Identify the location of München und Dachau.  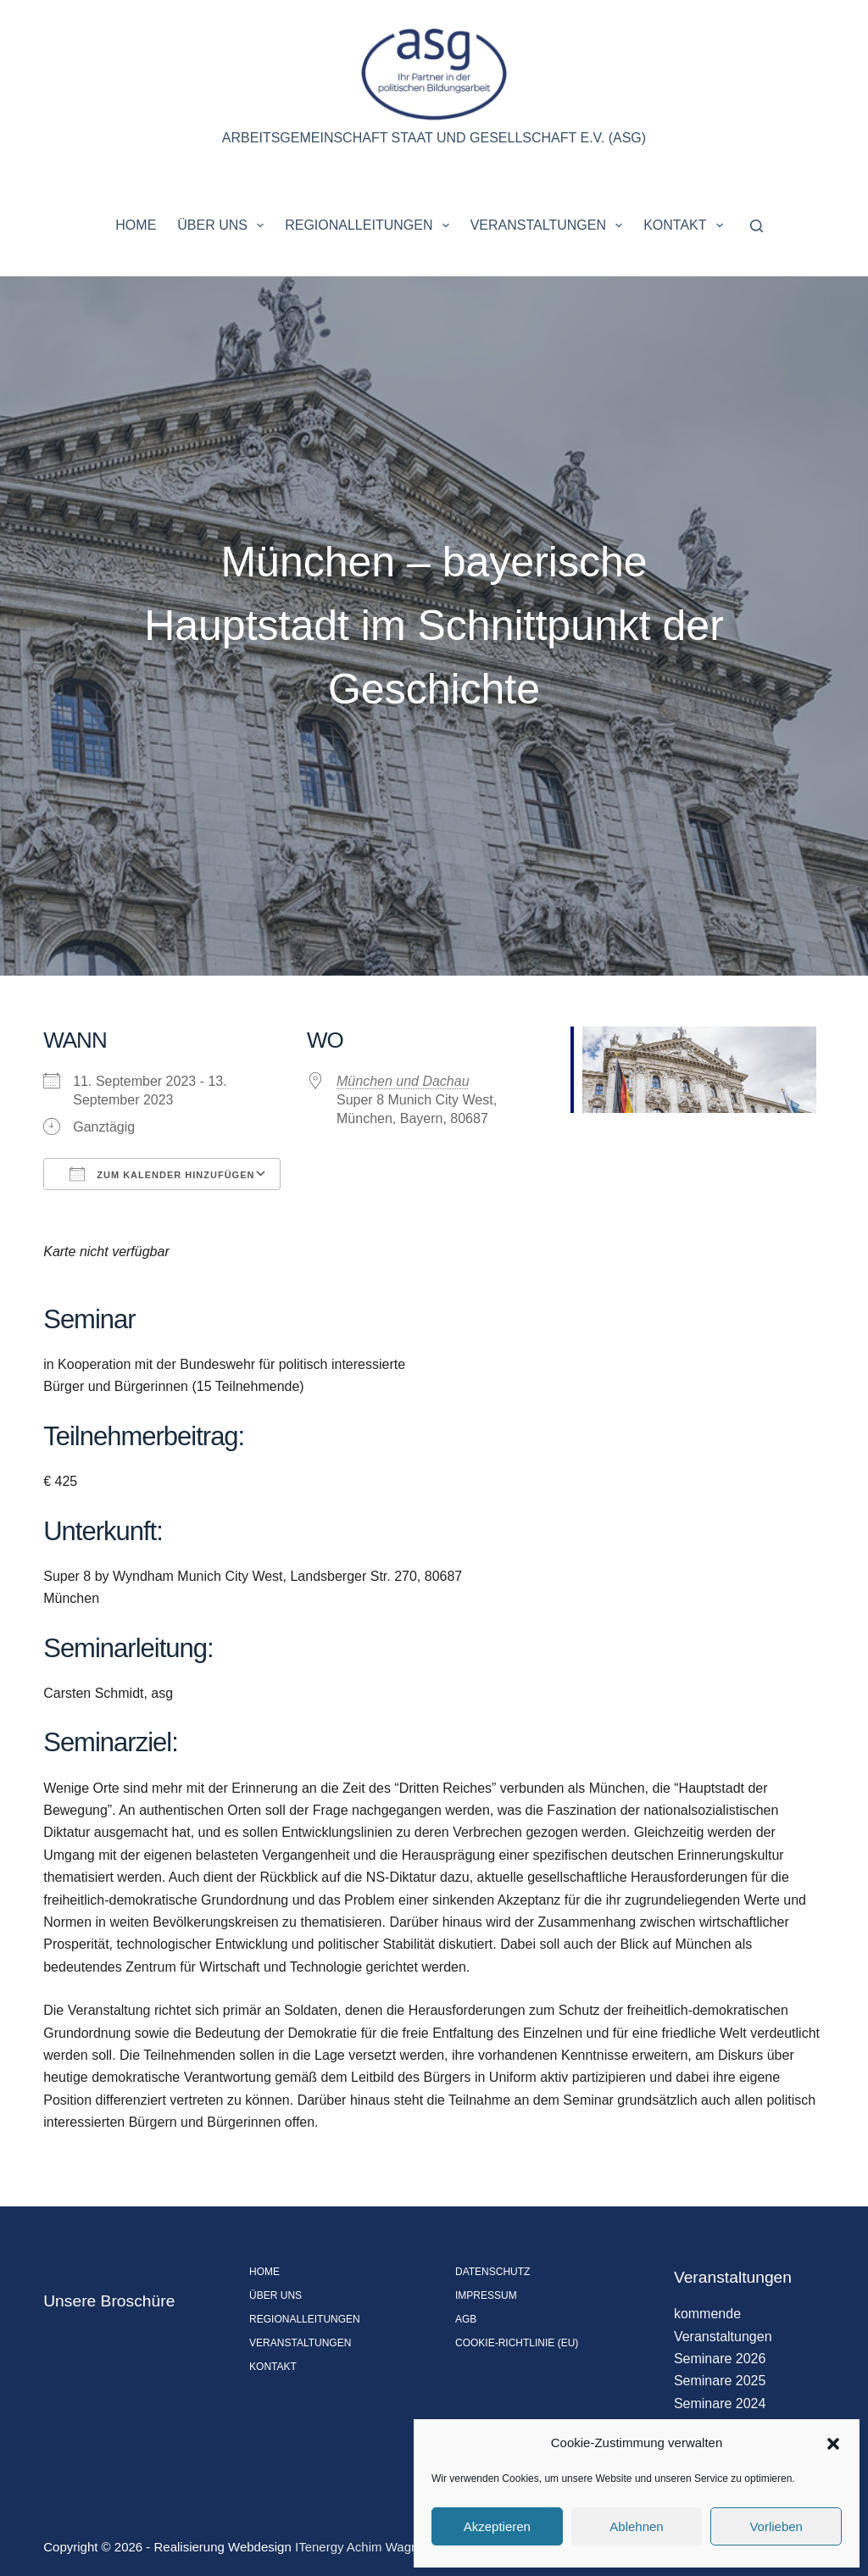
(403, 1081).